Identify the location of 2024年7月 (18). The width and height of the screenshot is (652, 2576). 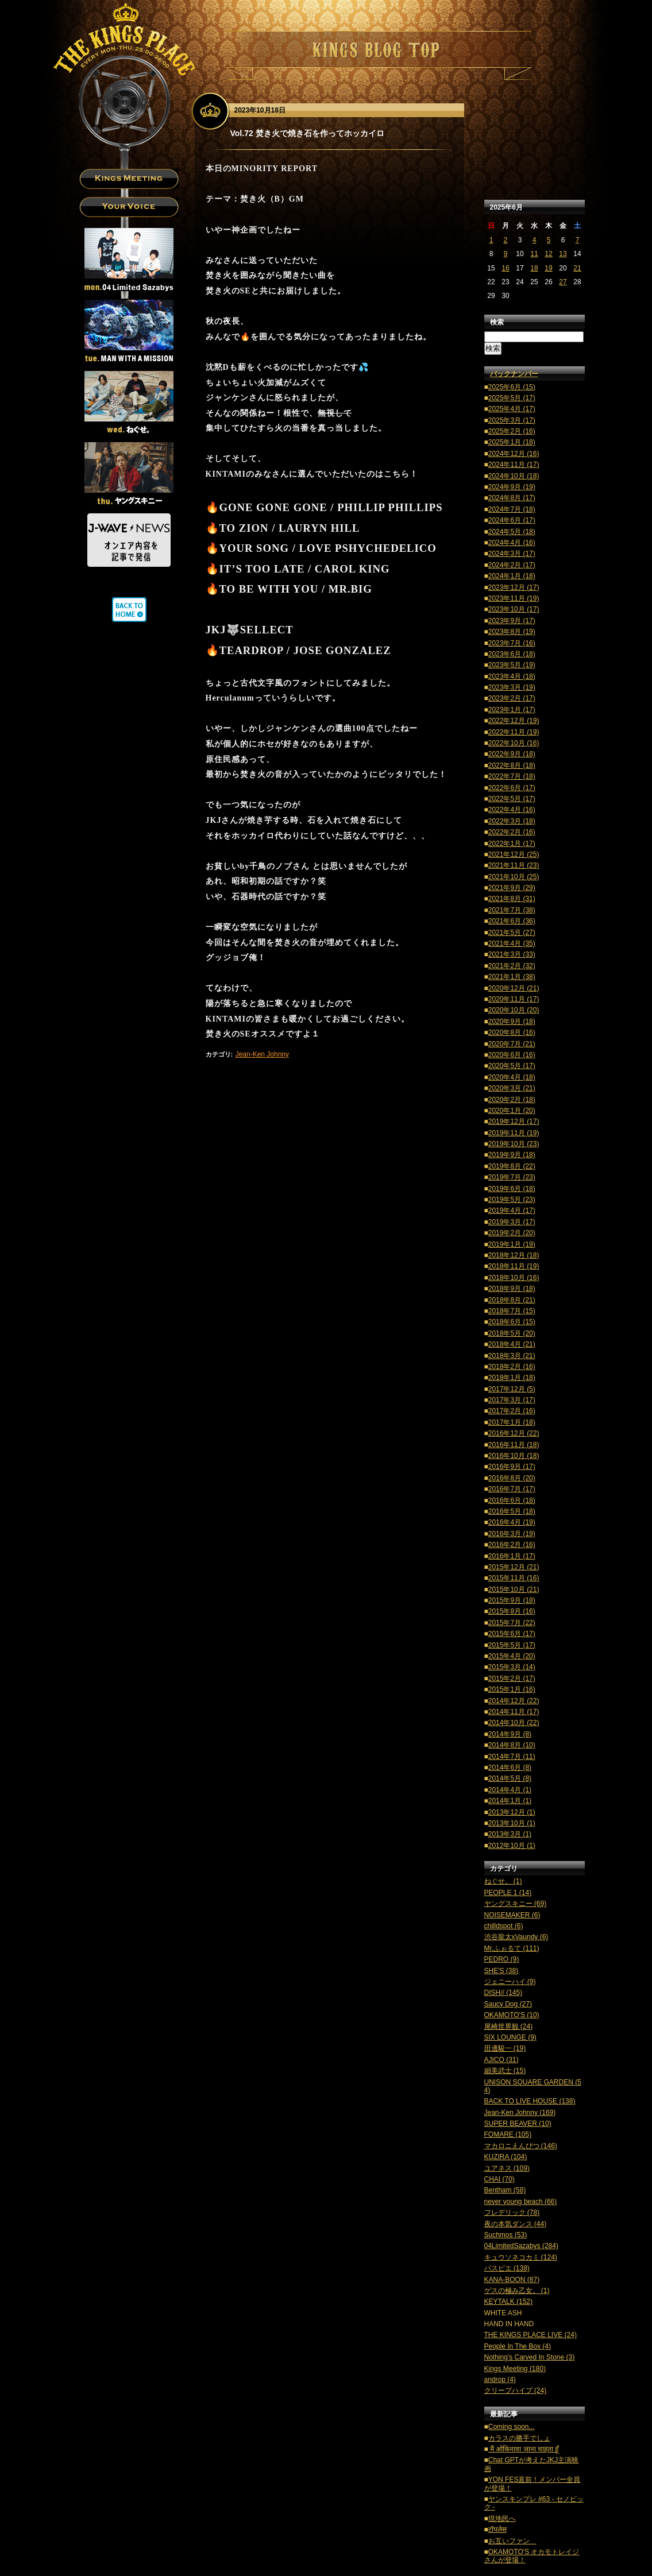
(511, 509).